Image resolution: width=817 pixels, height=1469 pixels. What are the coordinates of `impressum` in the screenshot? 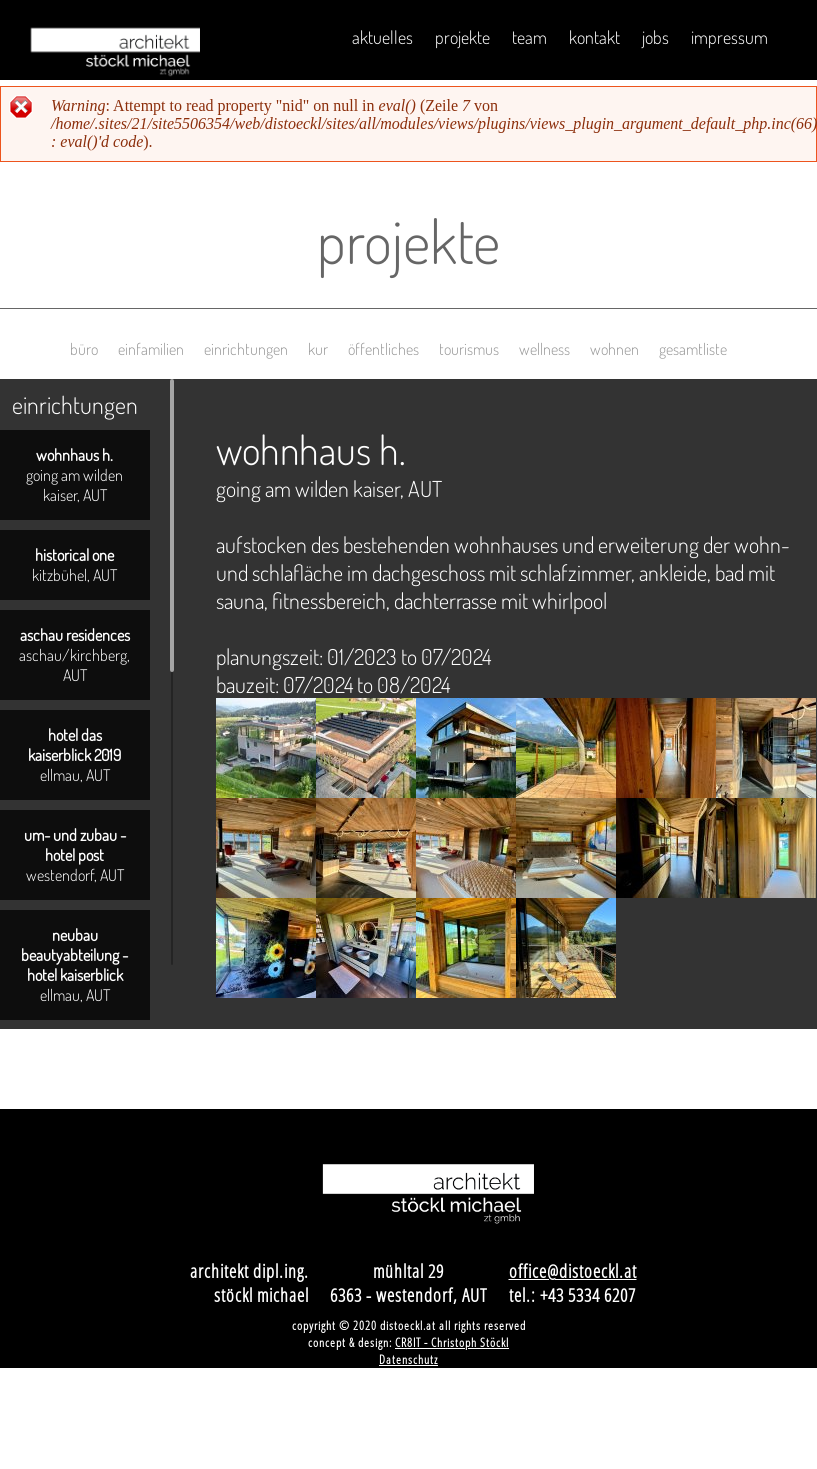 It's located at (729, 37).